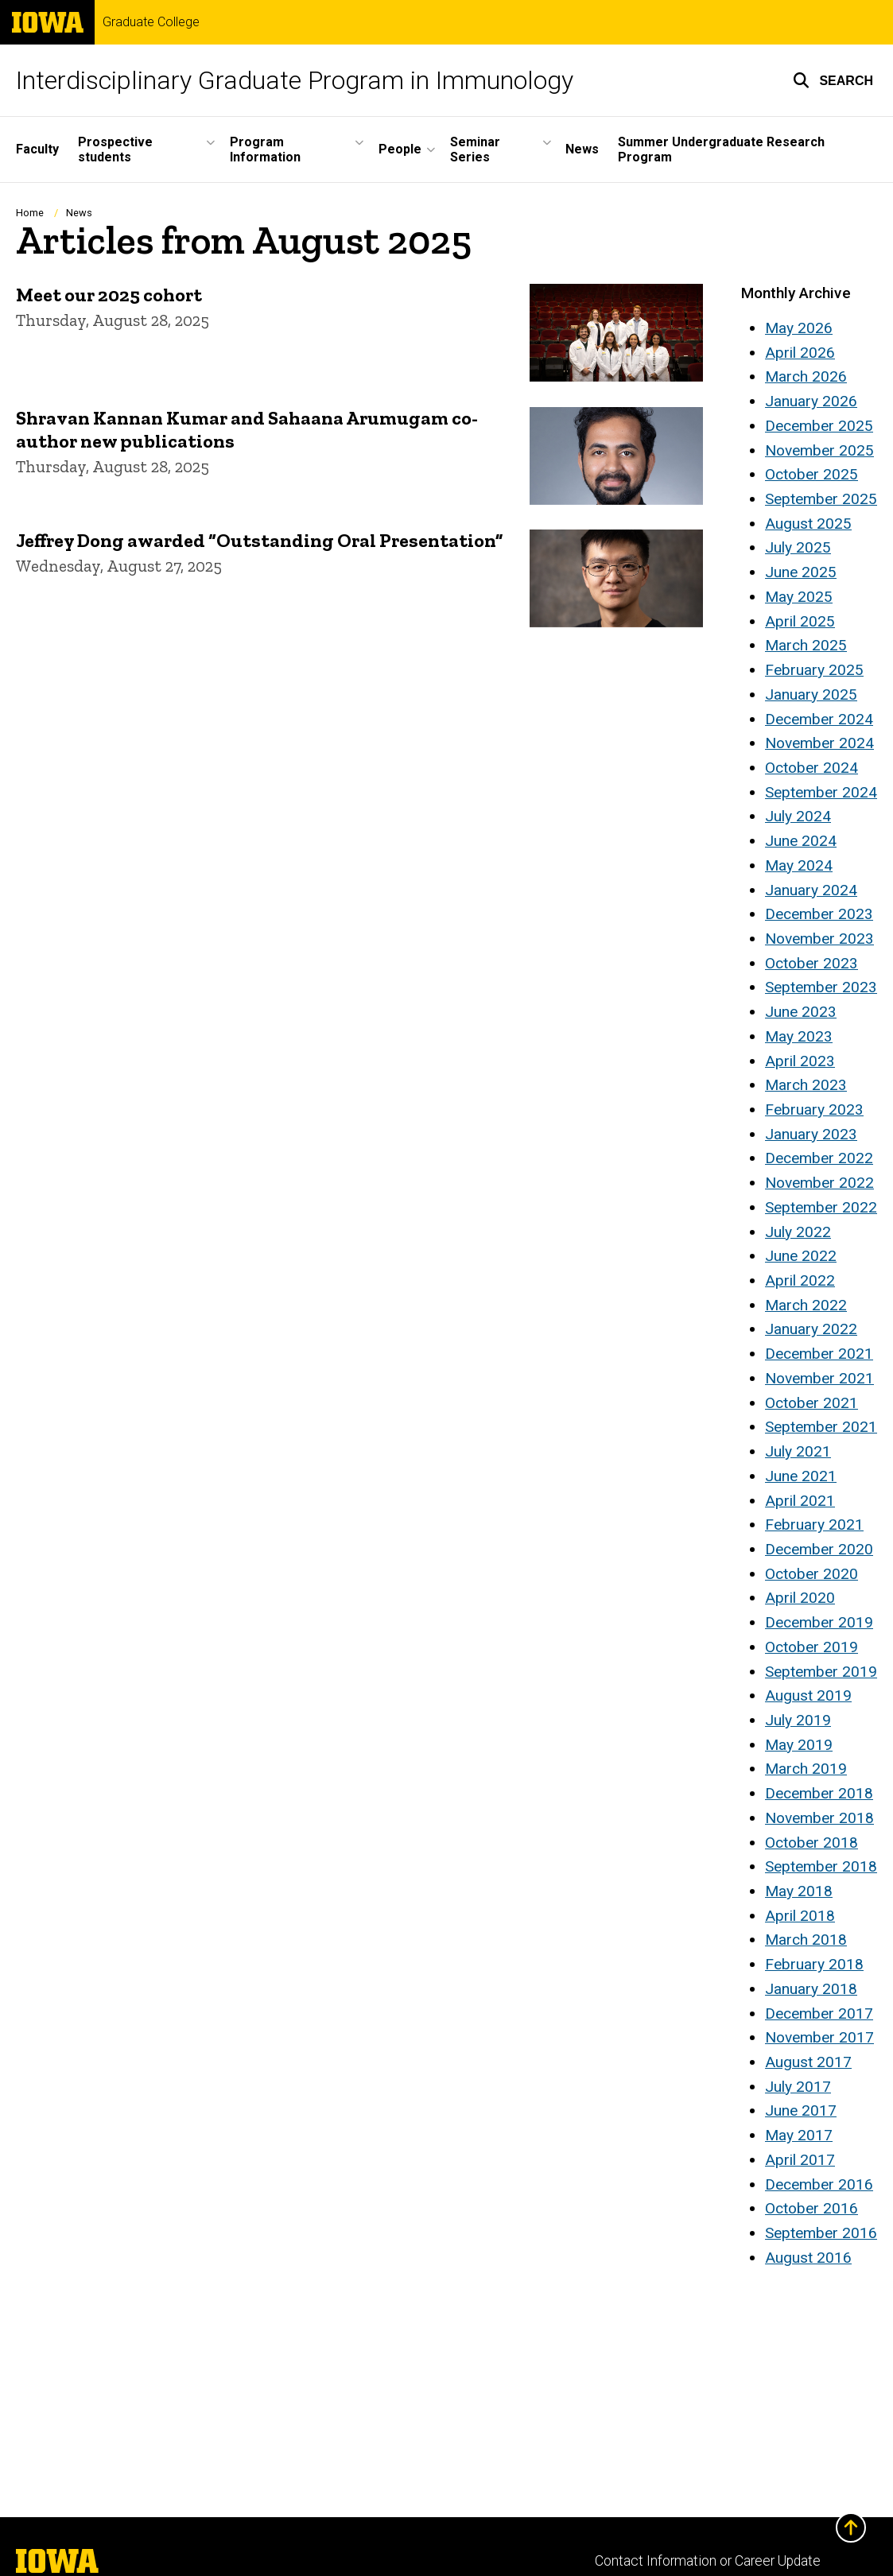 This screenshot has width=893, height=2576. I want to click on October 2023, so click(811, 963).